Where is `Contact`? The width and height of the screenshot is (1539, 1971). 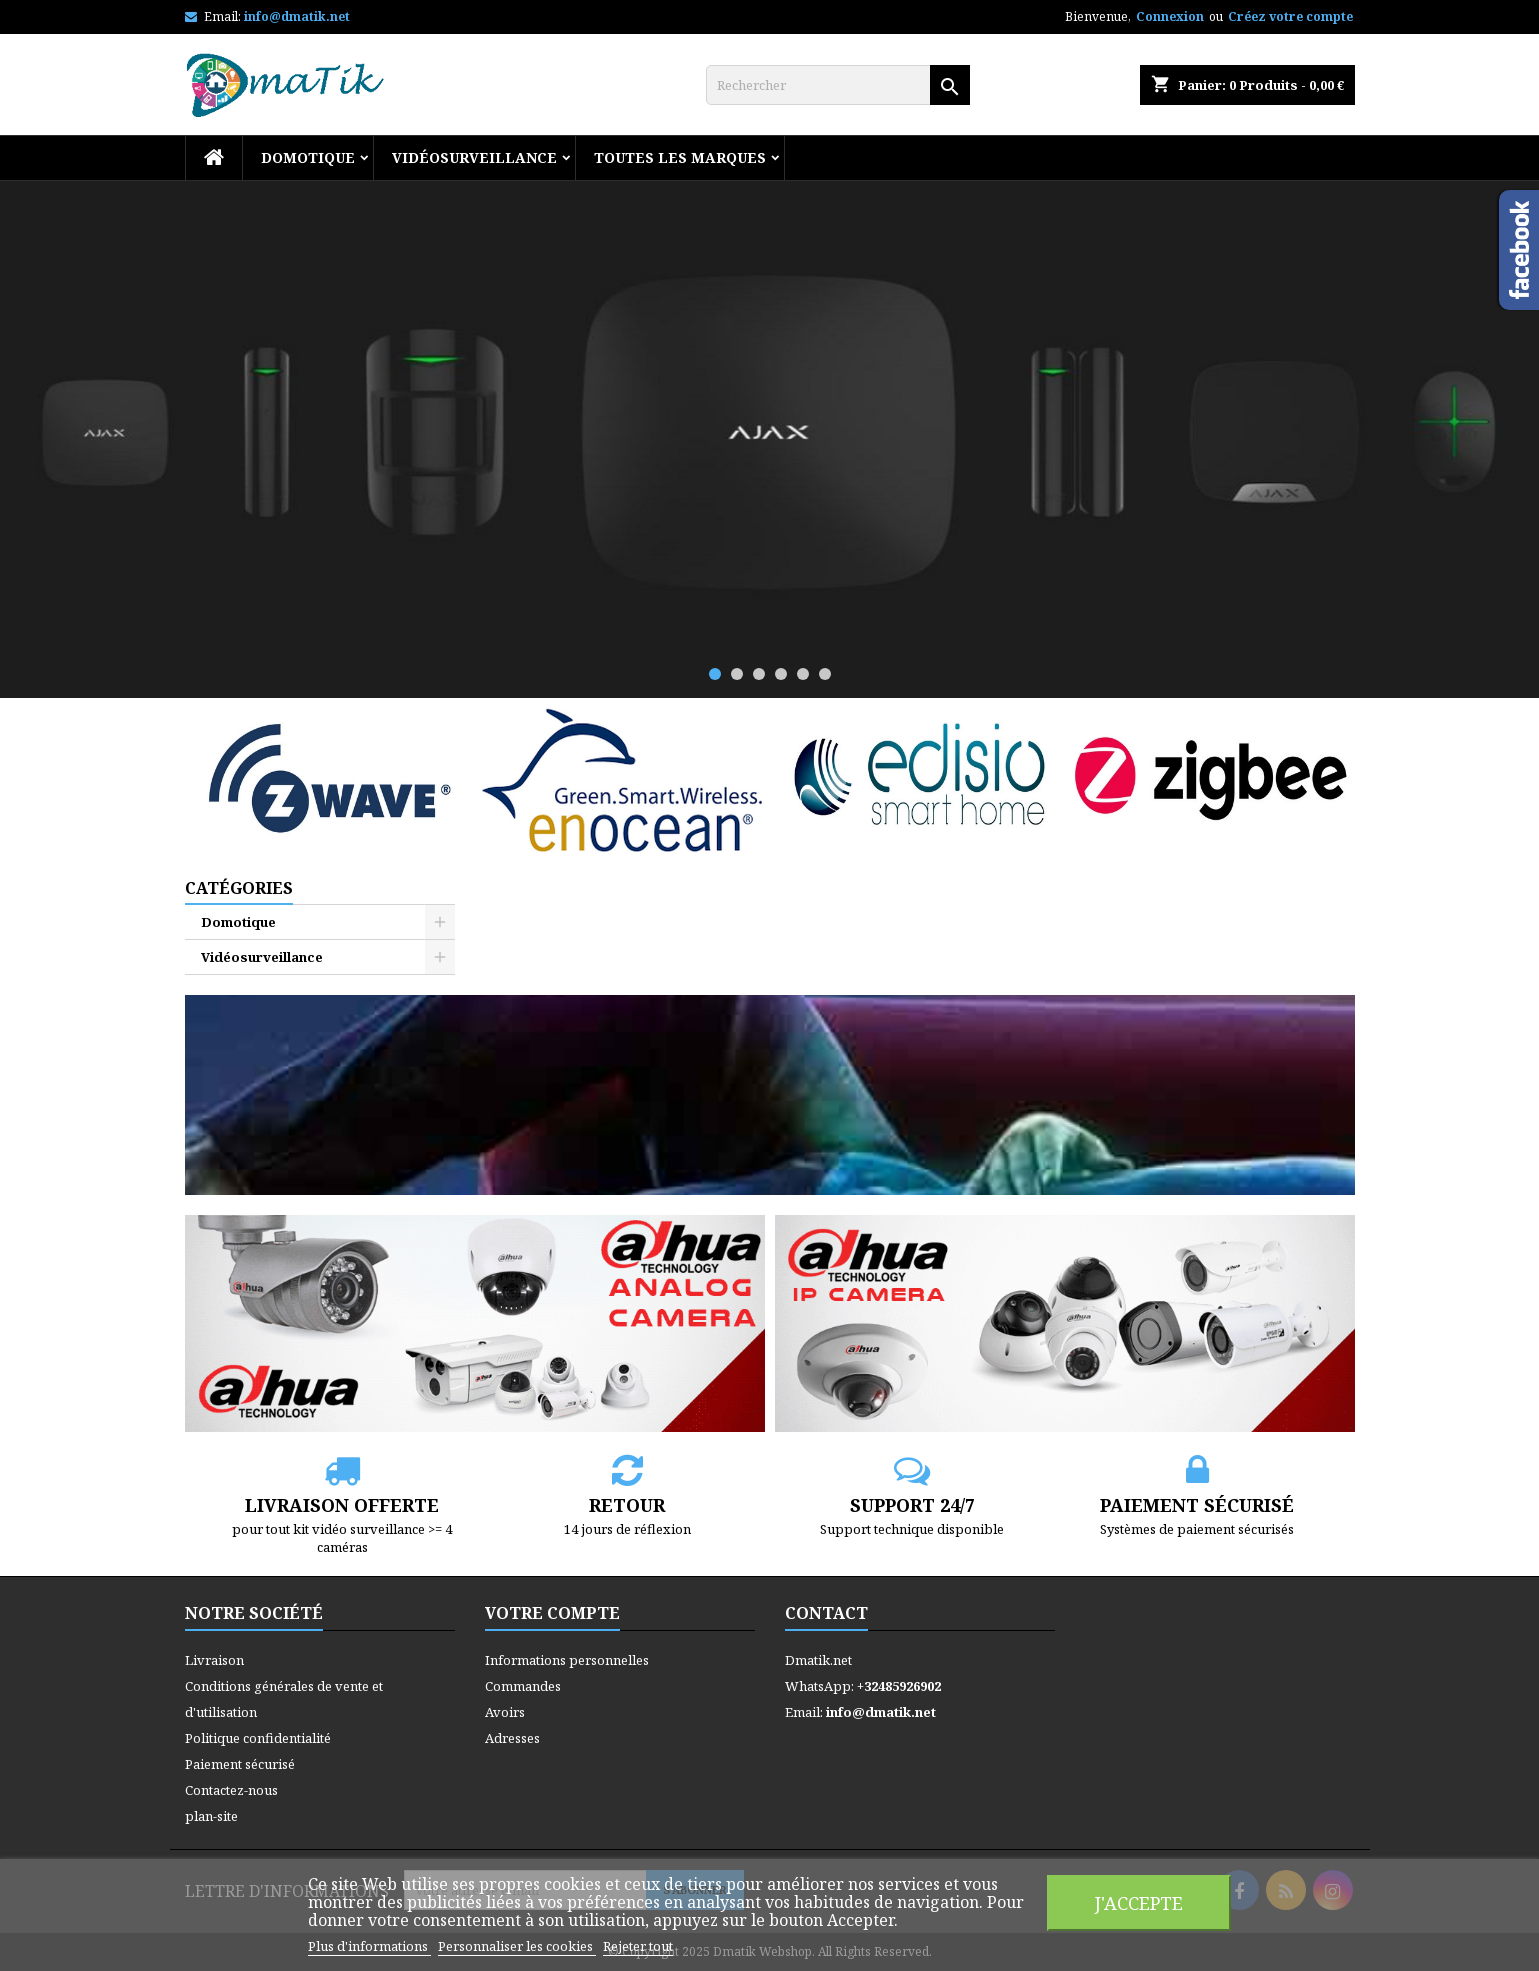 Contact is located at coordinates (826, 1613).